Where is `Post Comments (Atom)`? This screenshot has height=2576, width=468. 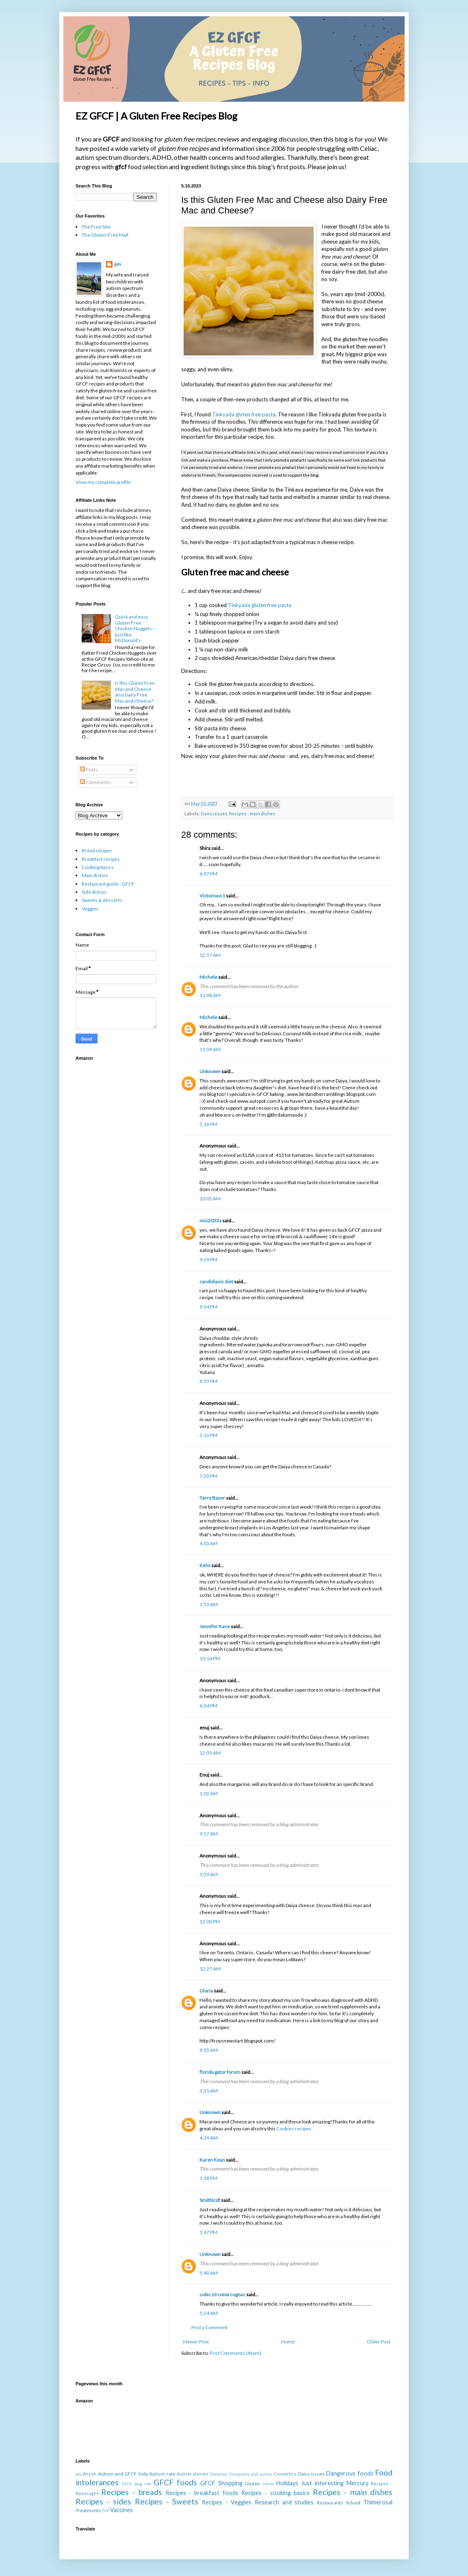 Post Comments (Atom) is located at coordinates (235, 2353).